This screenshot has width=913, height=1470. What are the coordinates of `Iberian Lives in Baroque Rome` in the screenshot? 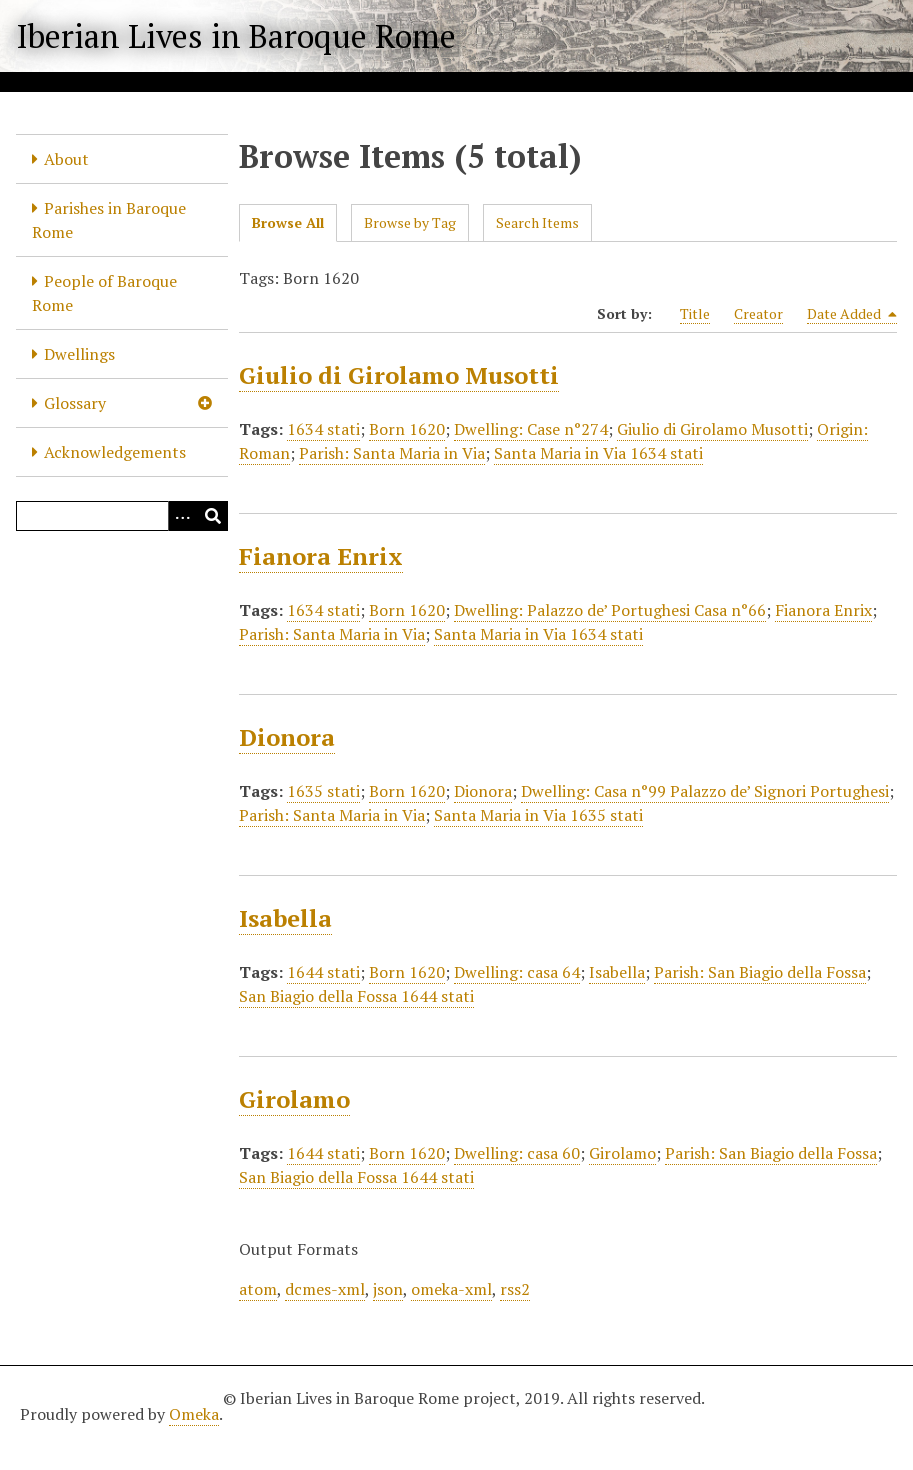 It's located at (236, 36).